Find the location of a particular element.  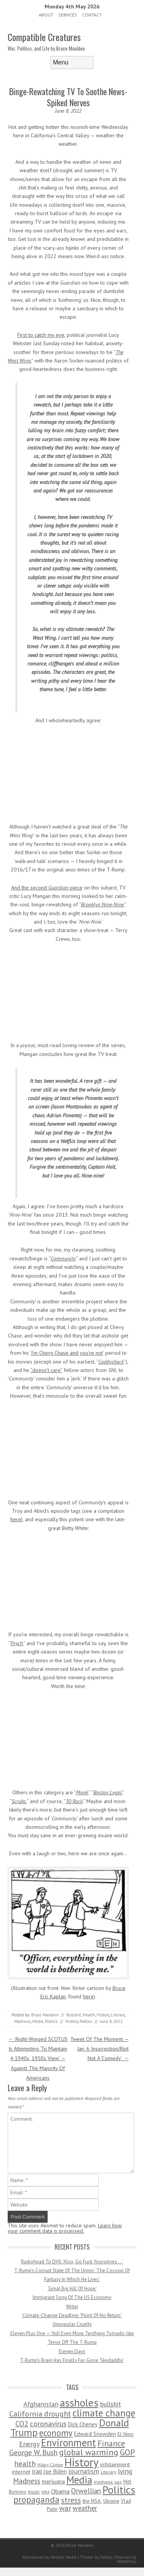

Climate-Change Deadline: ‘Point Of No Return’ is located at coordinates (72, 2315).